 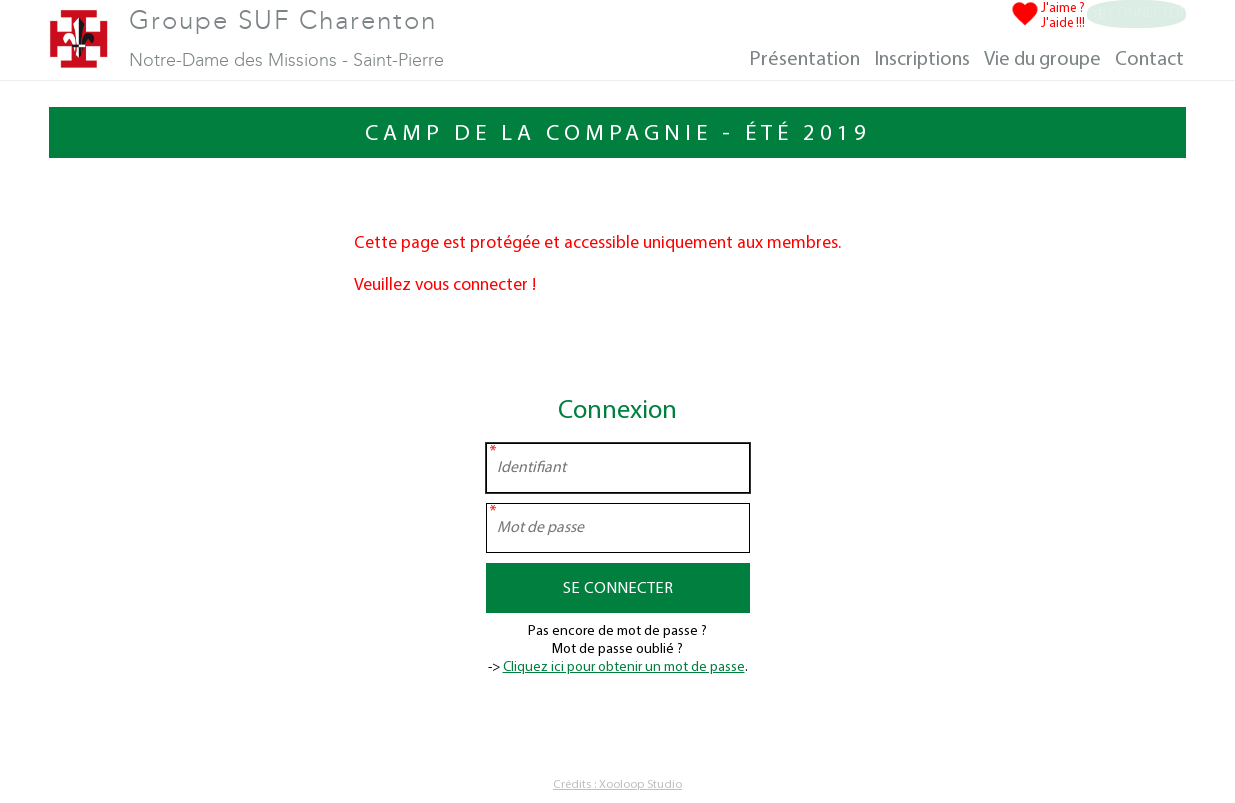 I want to click on Se connecter, so click(x=1134, y=15).